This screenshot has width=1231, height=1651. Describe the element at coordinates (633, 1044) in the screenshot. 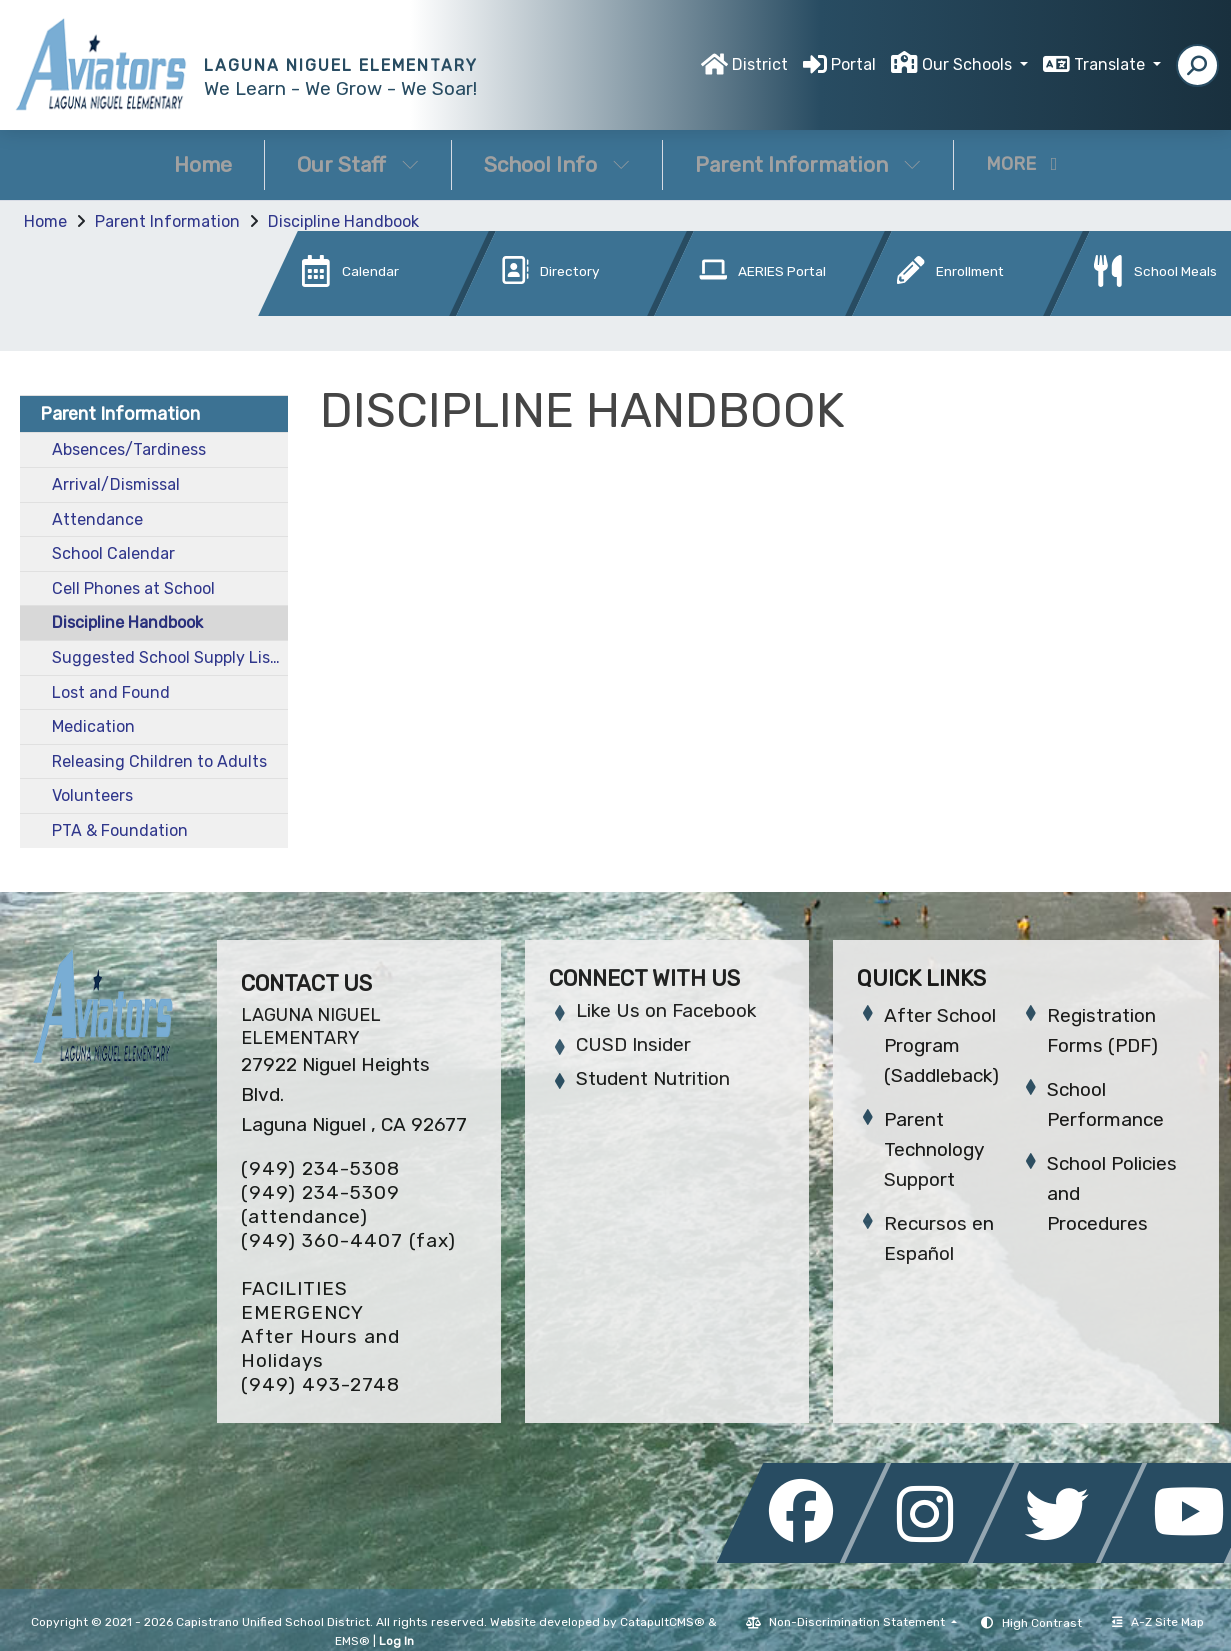

I see `CUSD Insider` at that location.